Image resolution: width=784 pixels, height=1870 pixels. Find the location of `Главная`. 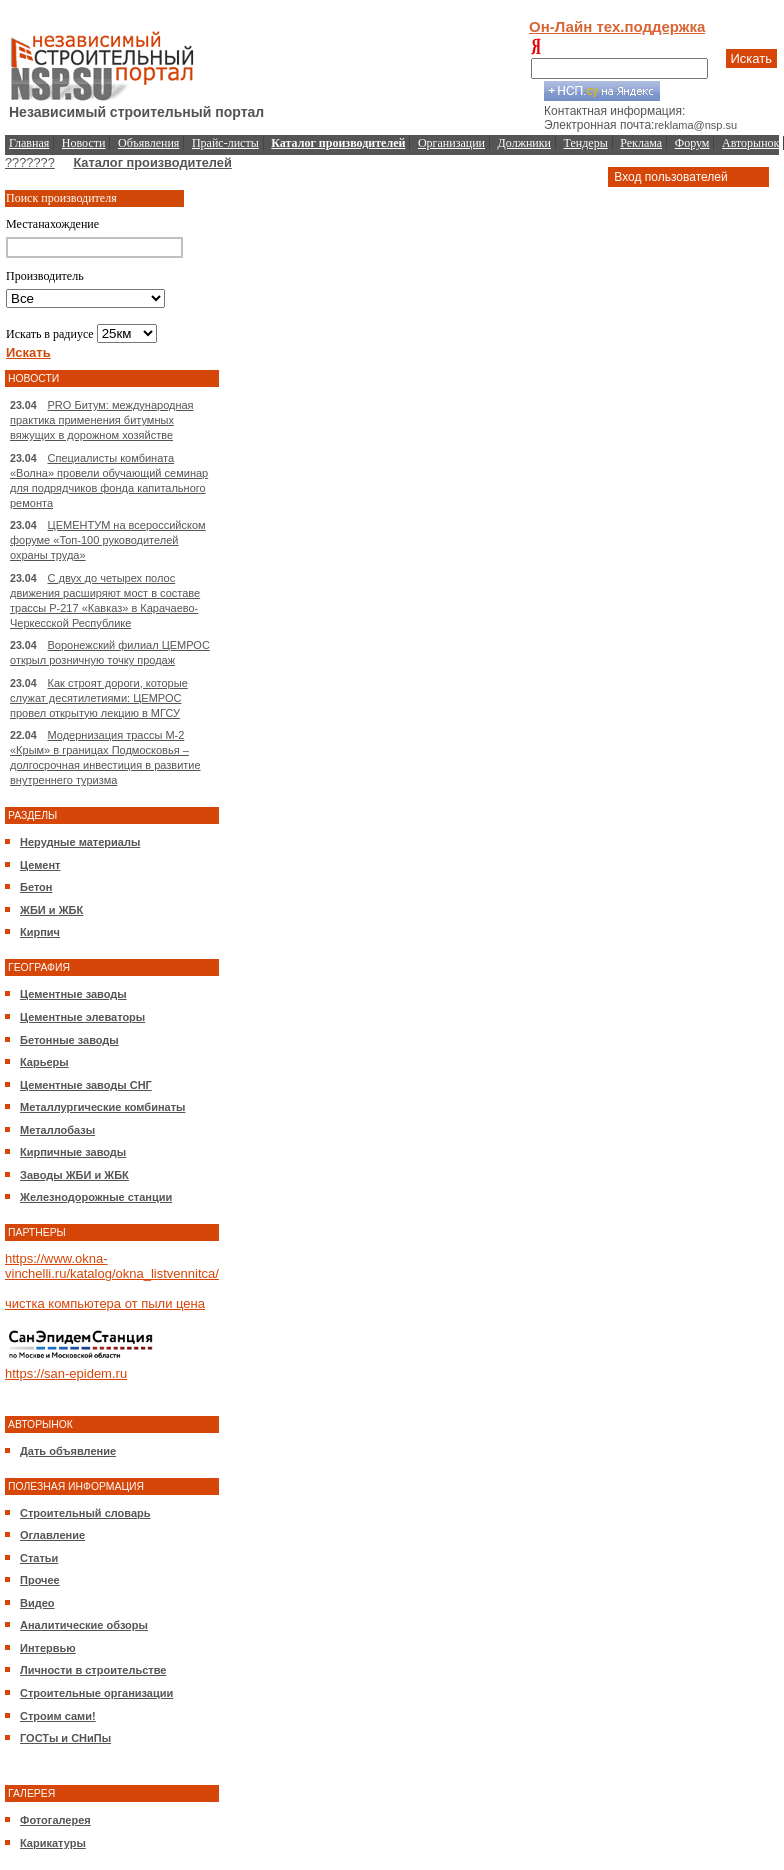

Главная is located at coordinates (29, 143).